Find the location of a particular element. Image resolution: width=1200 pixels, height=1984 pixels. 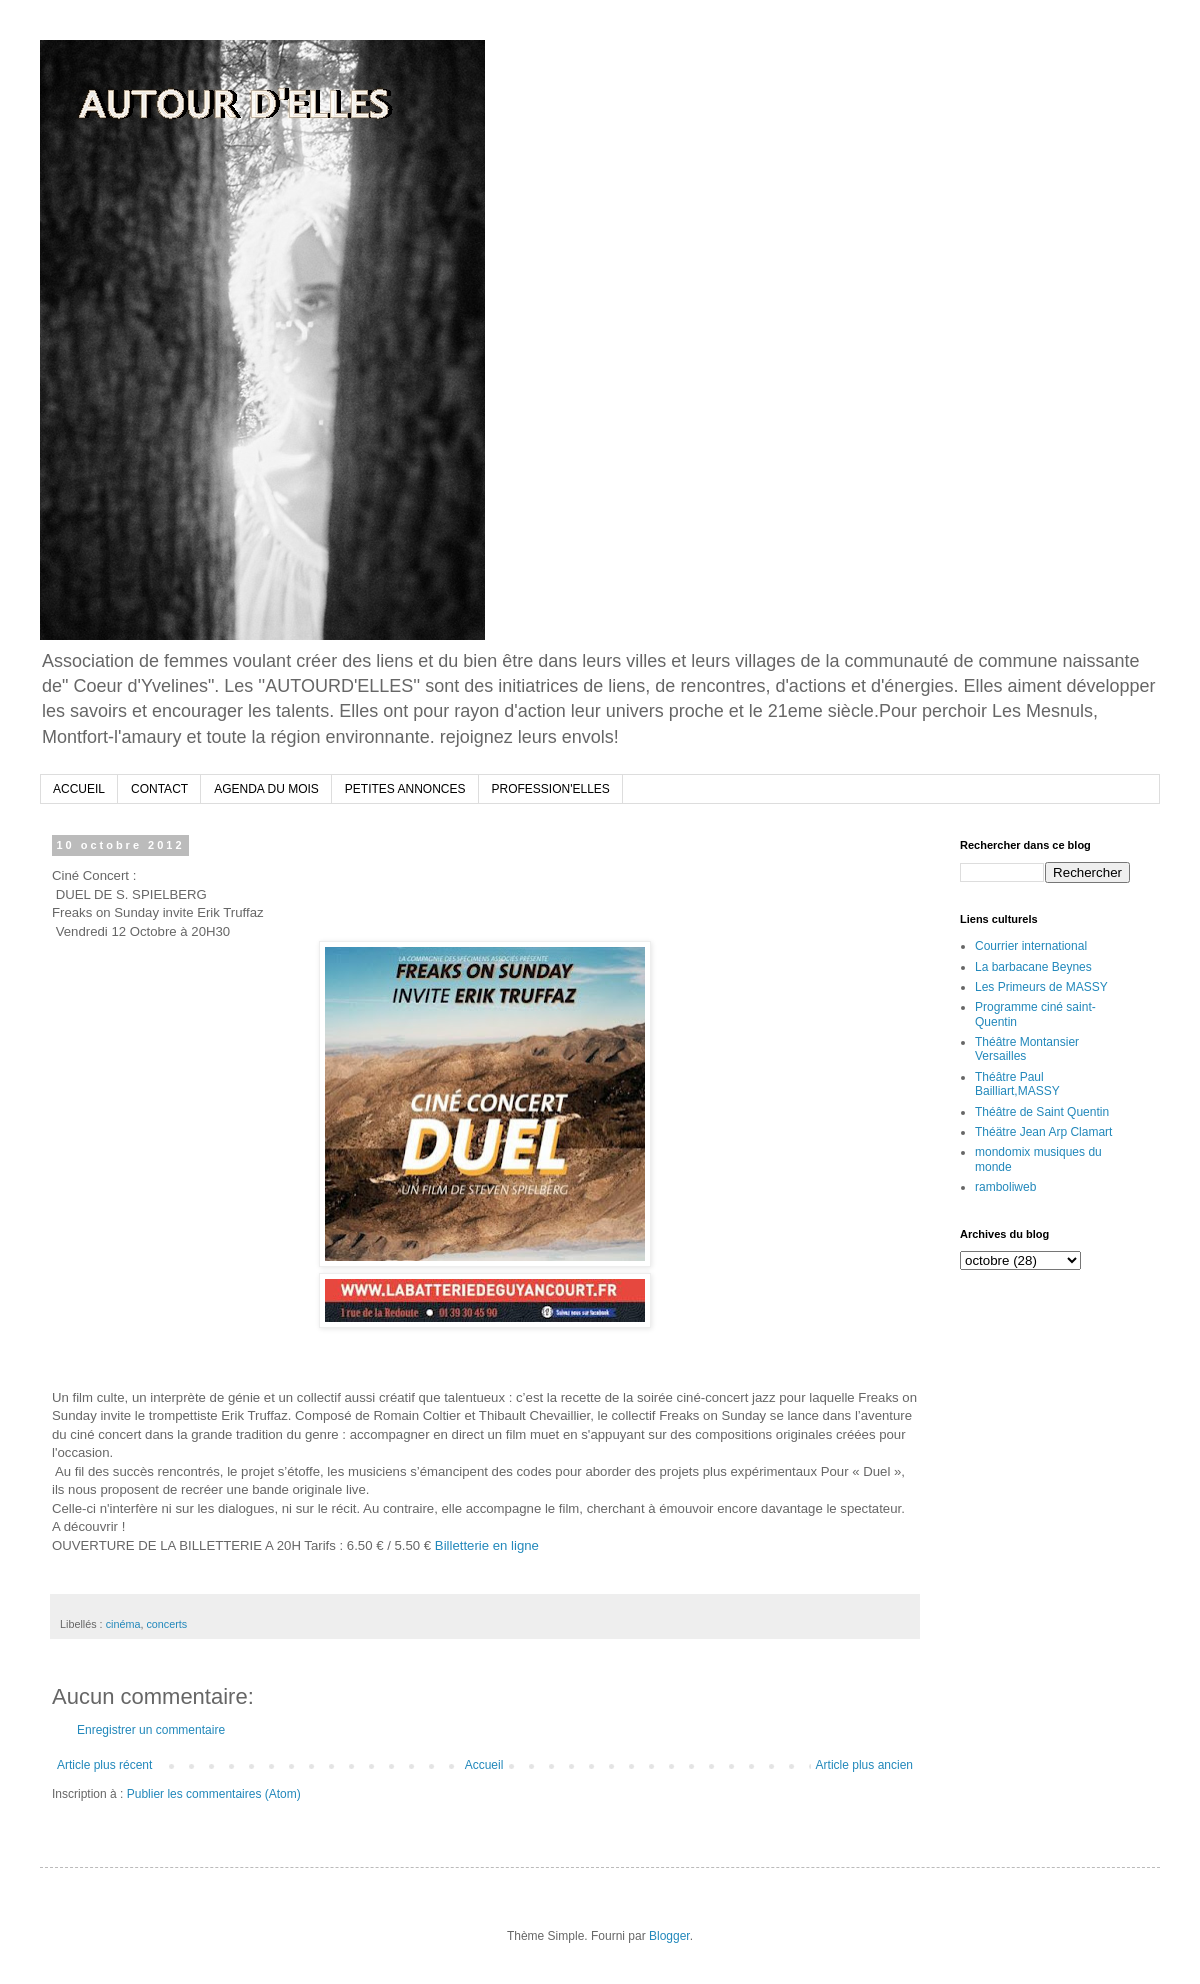

La barbacane Beynes is located at coordinates (1033, 967).